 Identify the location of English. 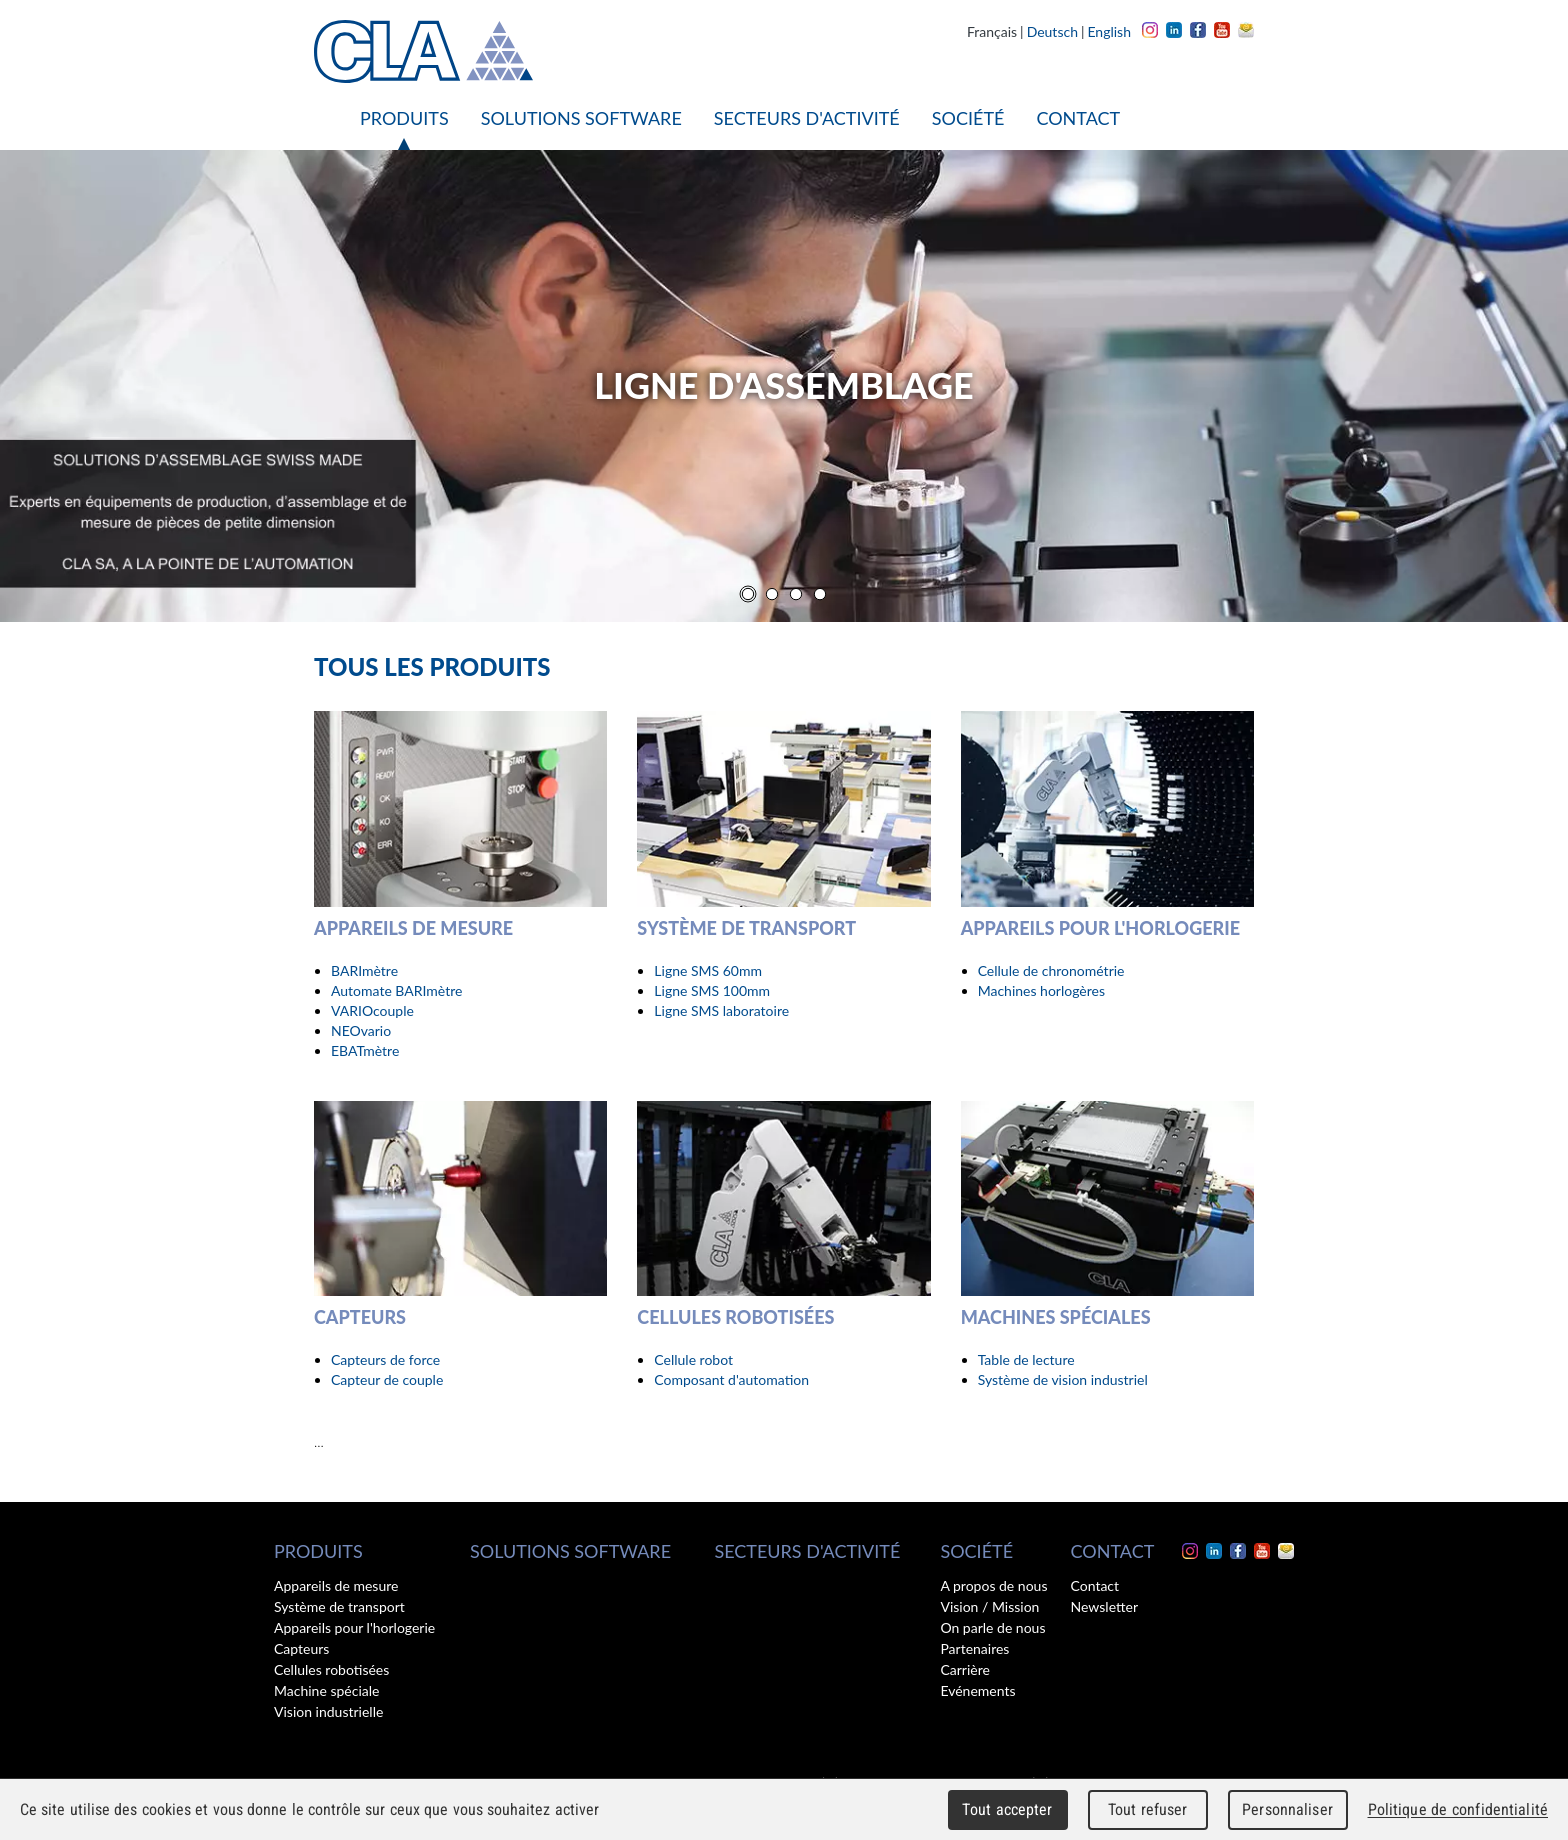
(1109, 31).